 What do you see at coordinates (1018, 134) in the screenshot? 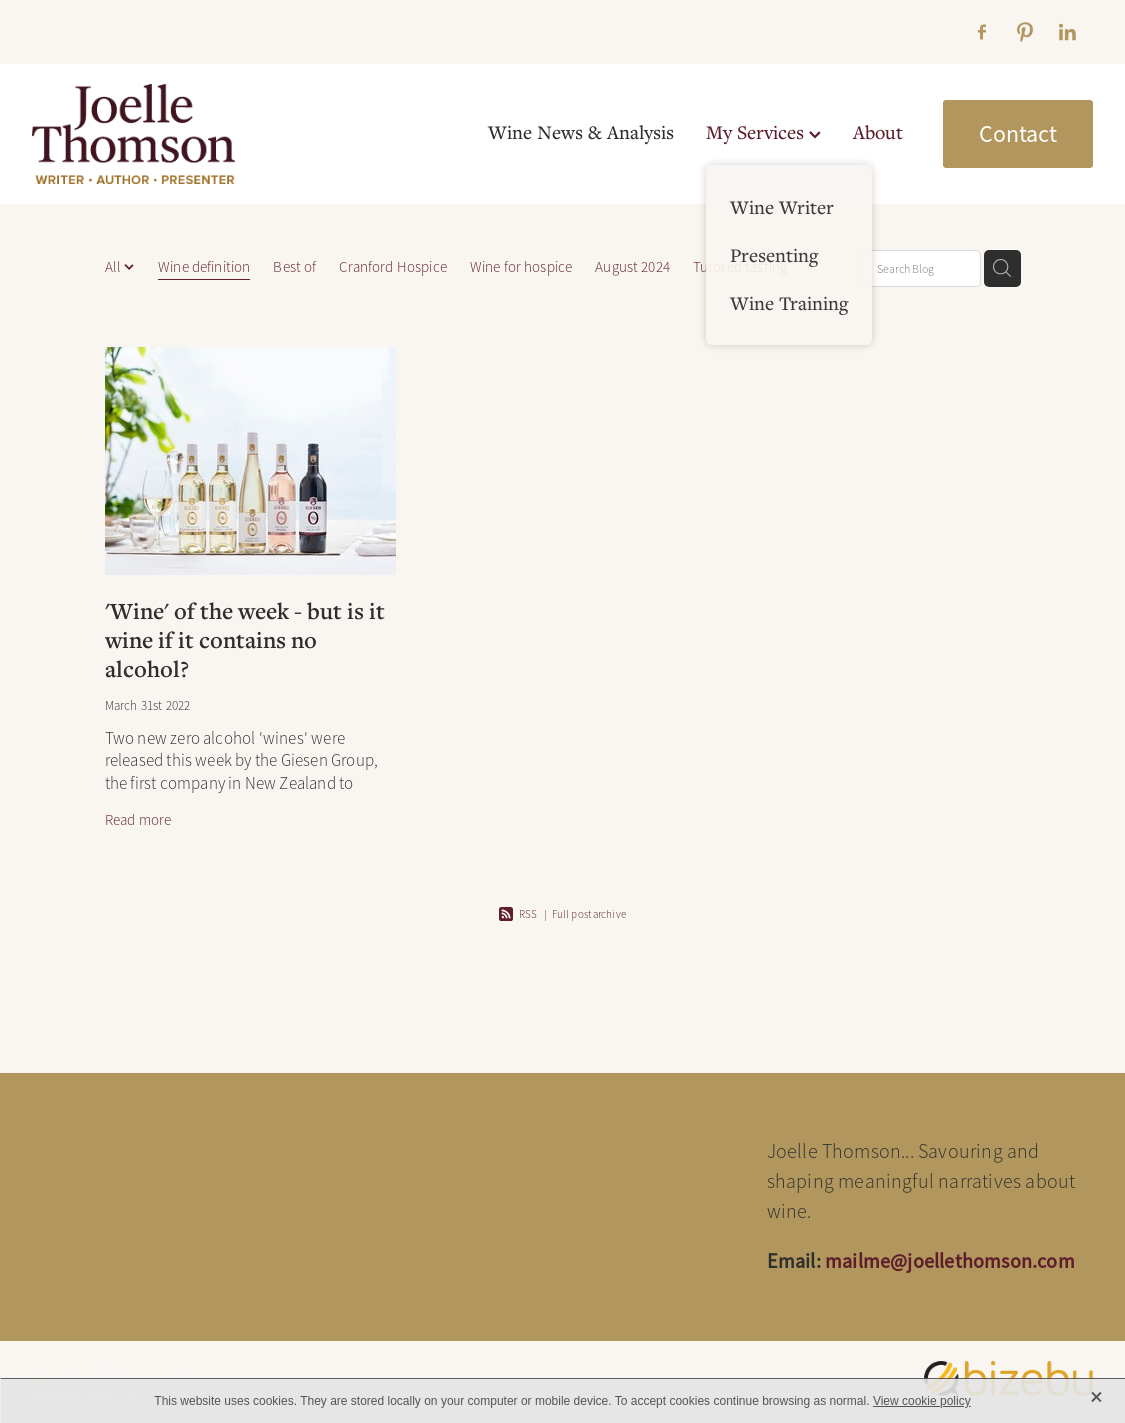
I see `Contact` at bounding box center [1018, 134].